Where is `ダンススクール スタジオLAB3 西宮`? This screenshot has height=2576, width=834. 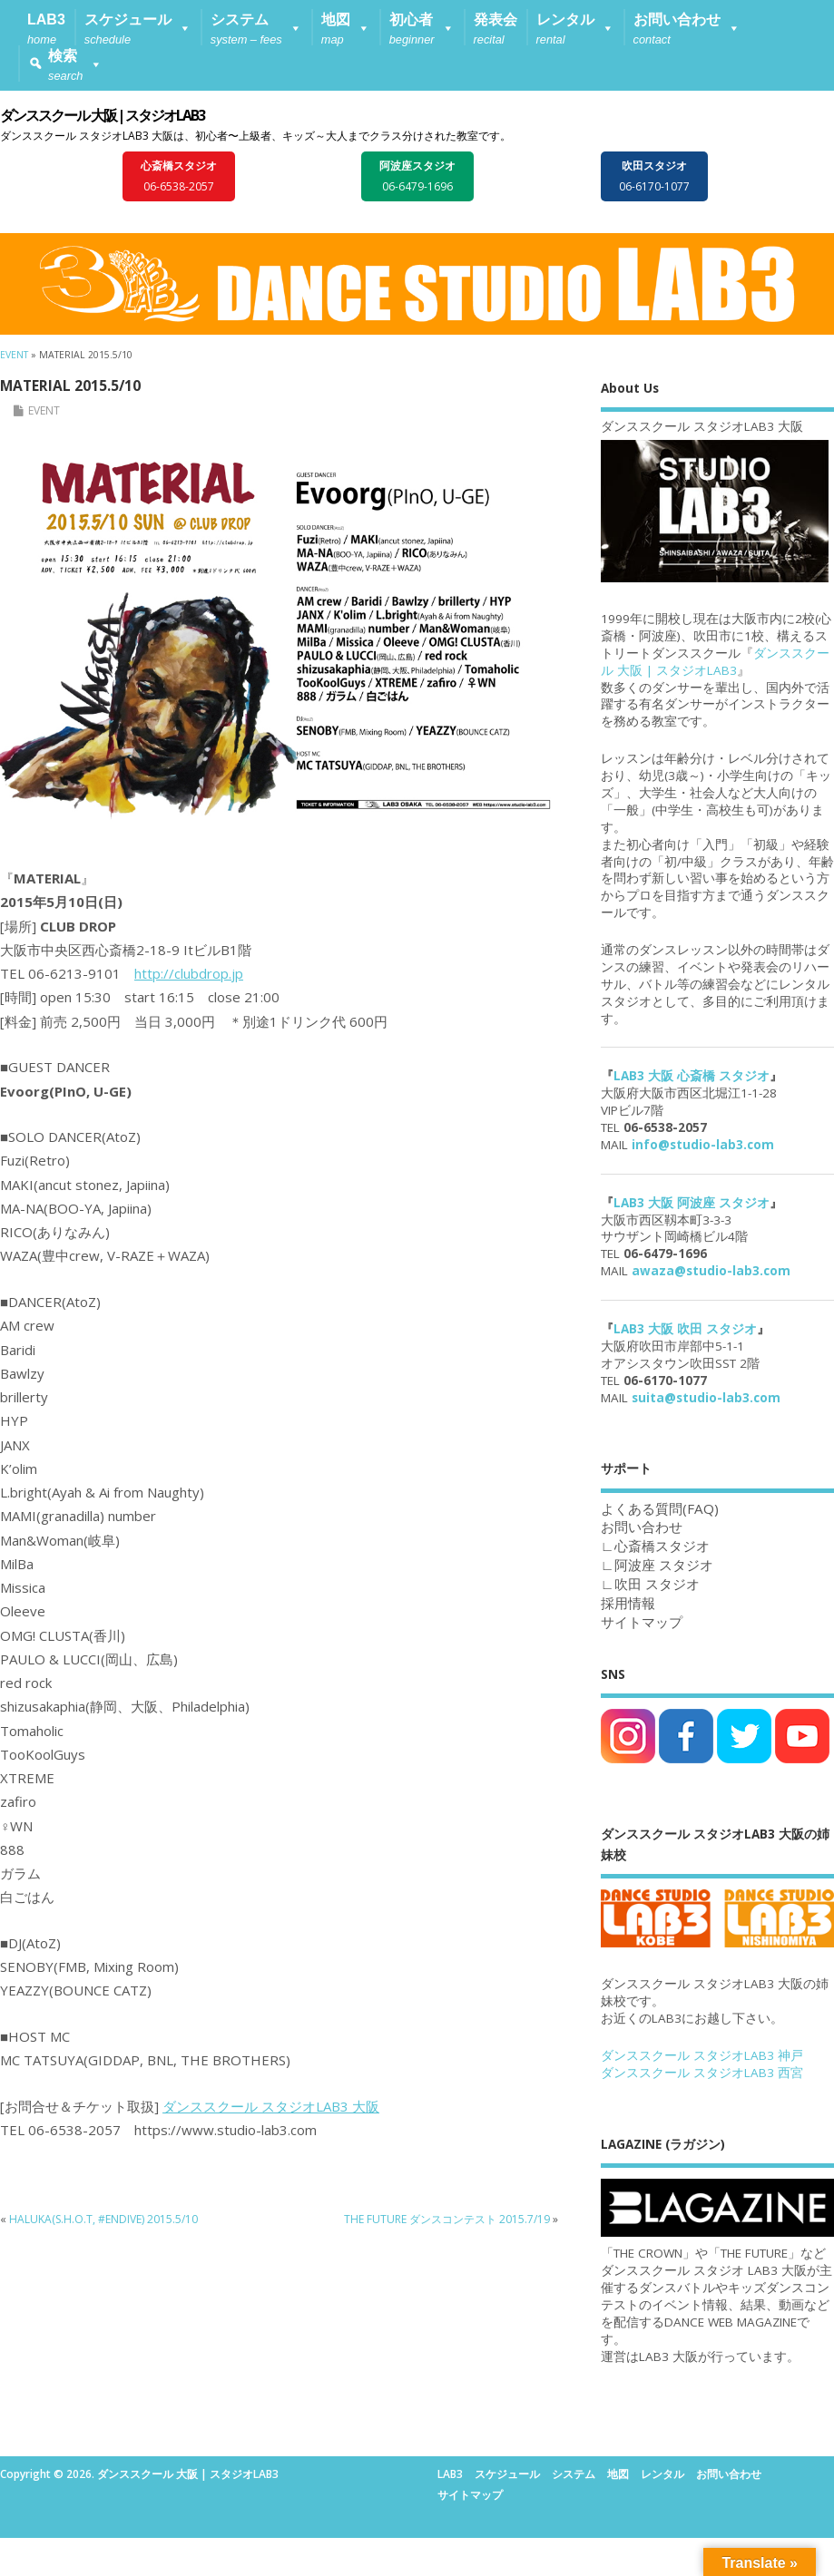 ダンススクール スタジオLAB3 西宮 is located at coordinates (702, 2072).